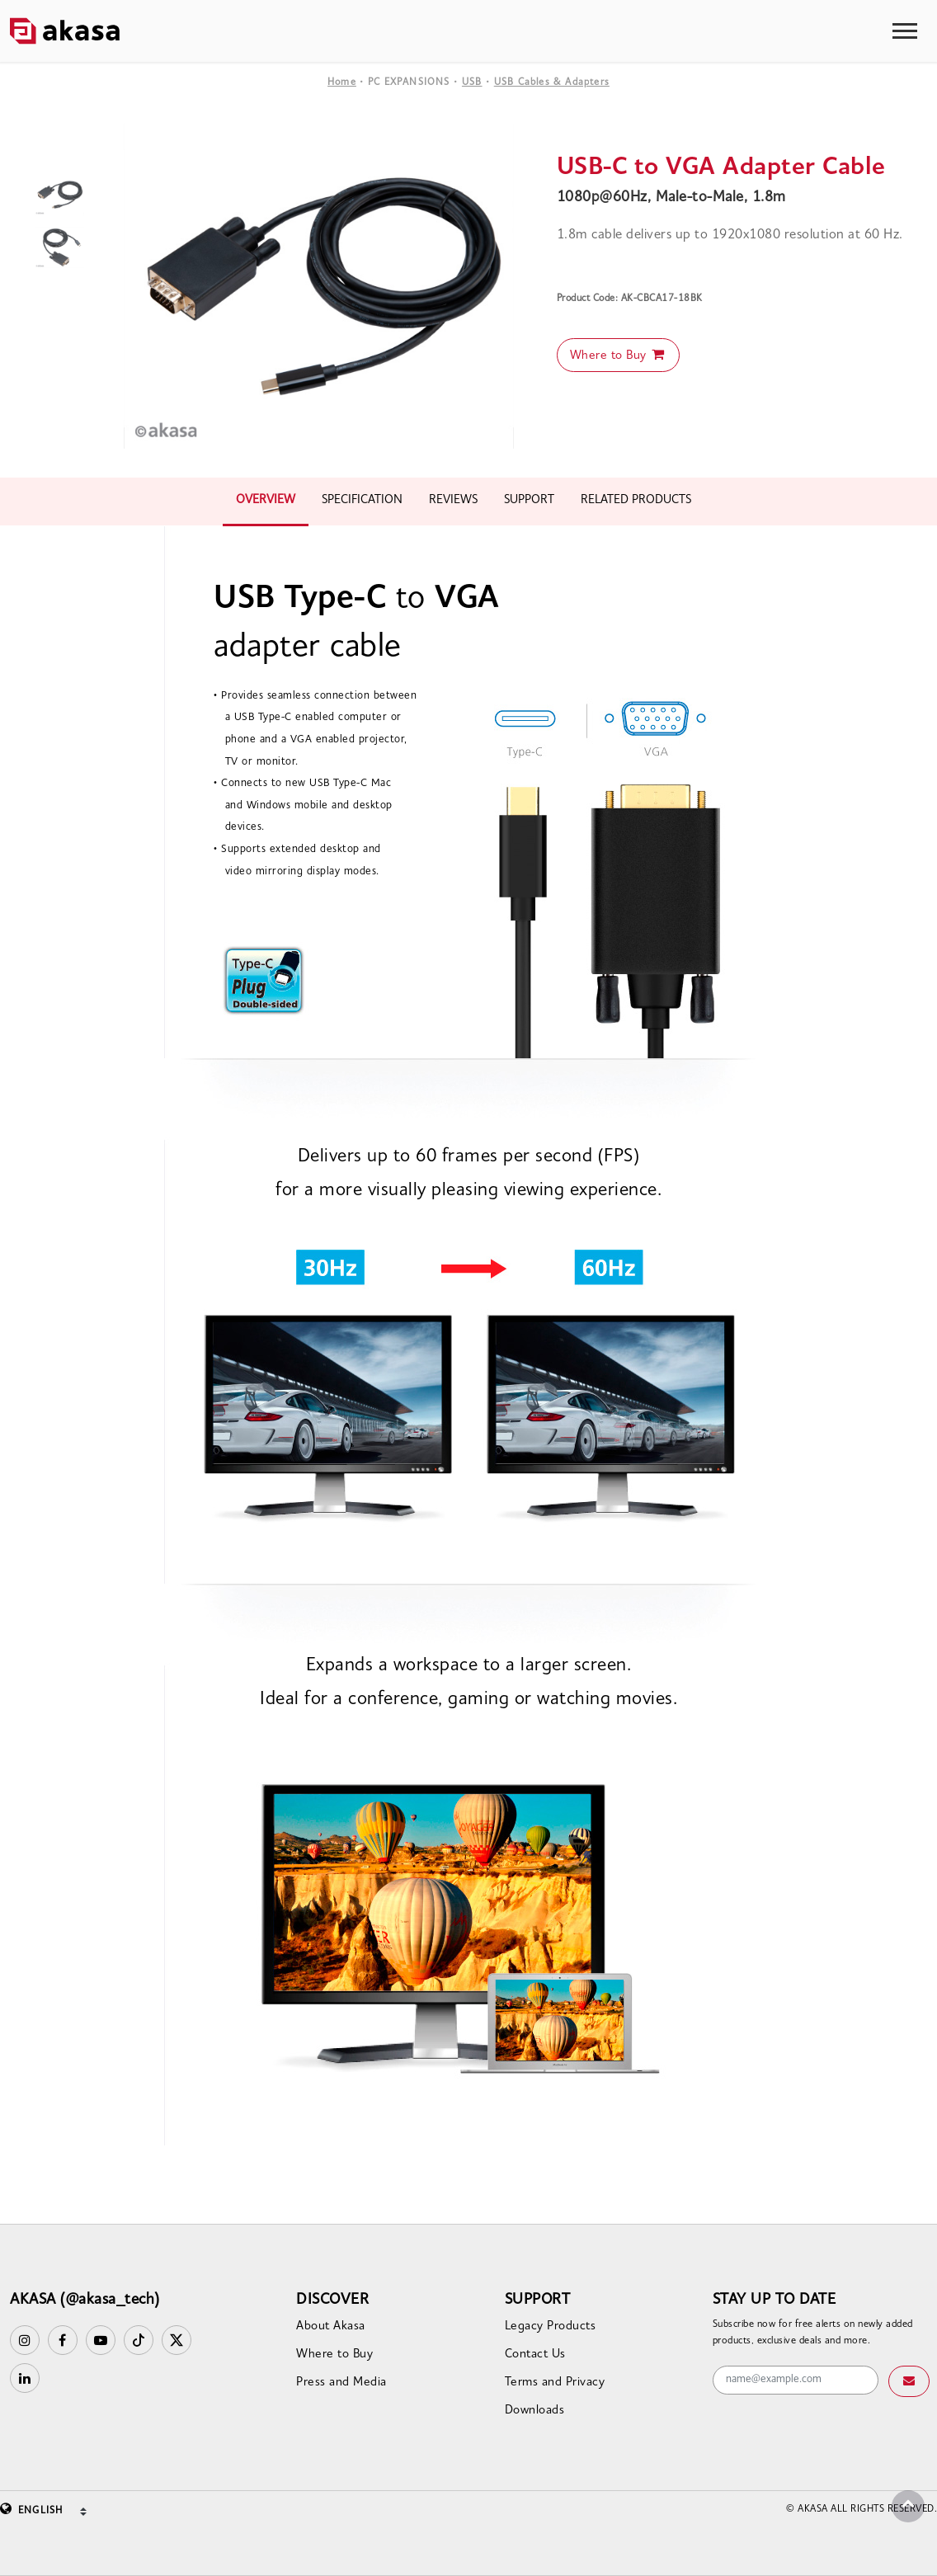 Image resolution: width=937 pixels, height=2576 pixels. What do you see at coordinates (813, 2332) in the screenshot?
I see `Subscribe now for free alerts on newly added products, exclusive deals and more.` at bounding box center [813, 2332].